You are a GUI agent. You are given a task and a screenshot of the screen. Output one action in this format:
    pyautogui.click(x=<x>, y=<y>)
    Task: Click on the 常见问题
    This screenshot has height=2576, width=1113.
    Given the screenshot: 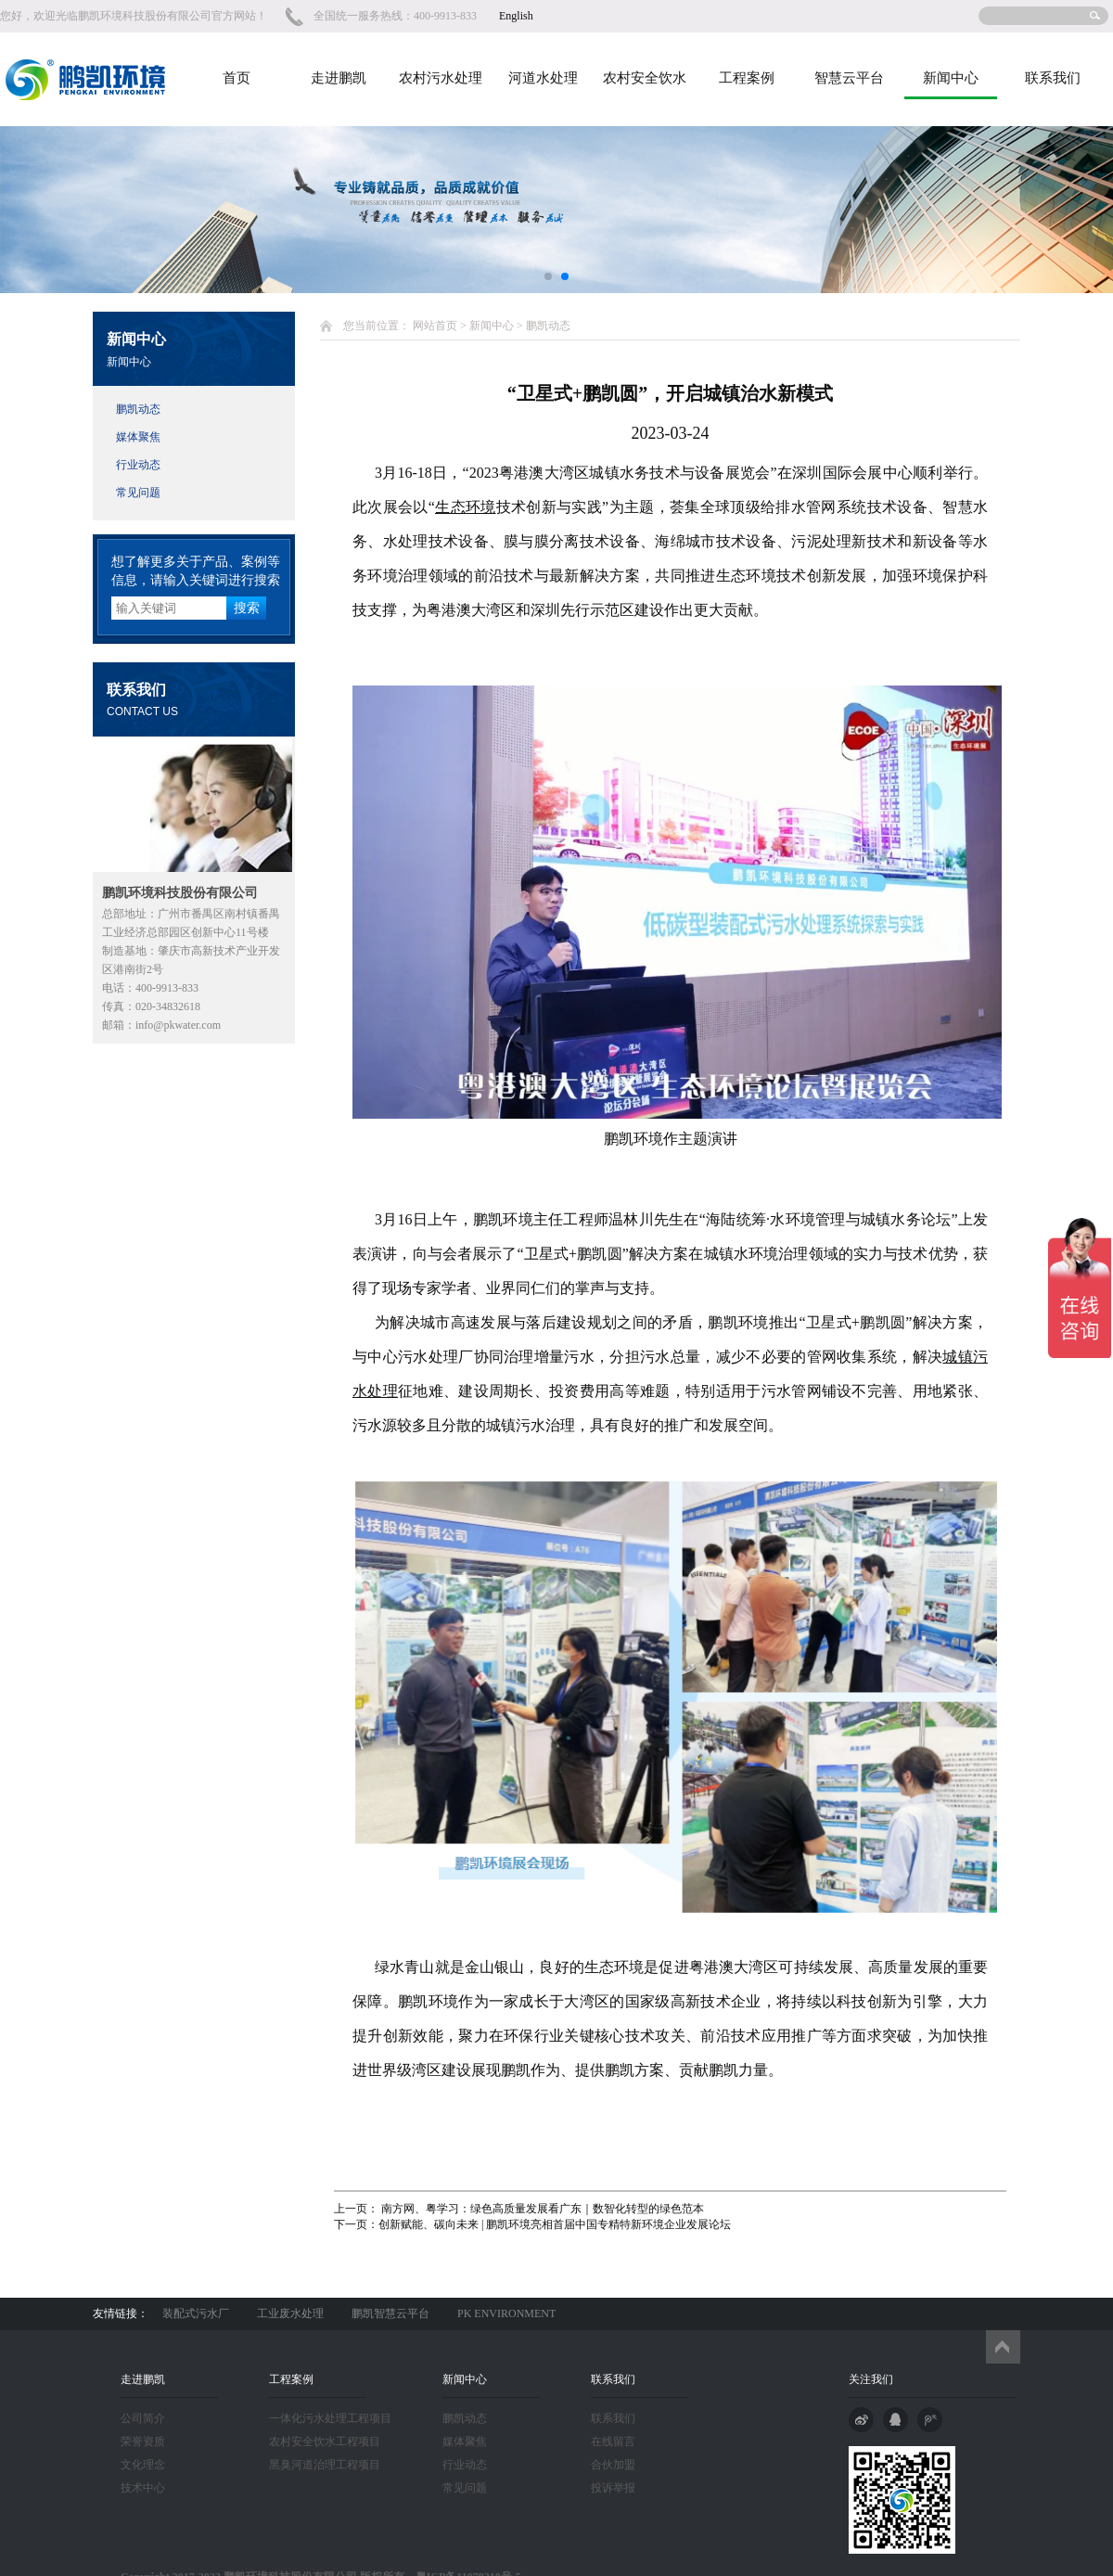 What is the action you would take?
    pyautogui.click(x=138, y=492)
    